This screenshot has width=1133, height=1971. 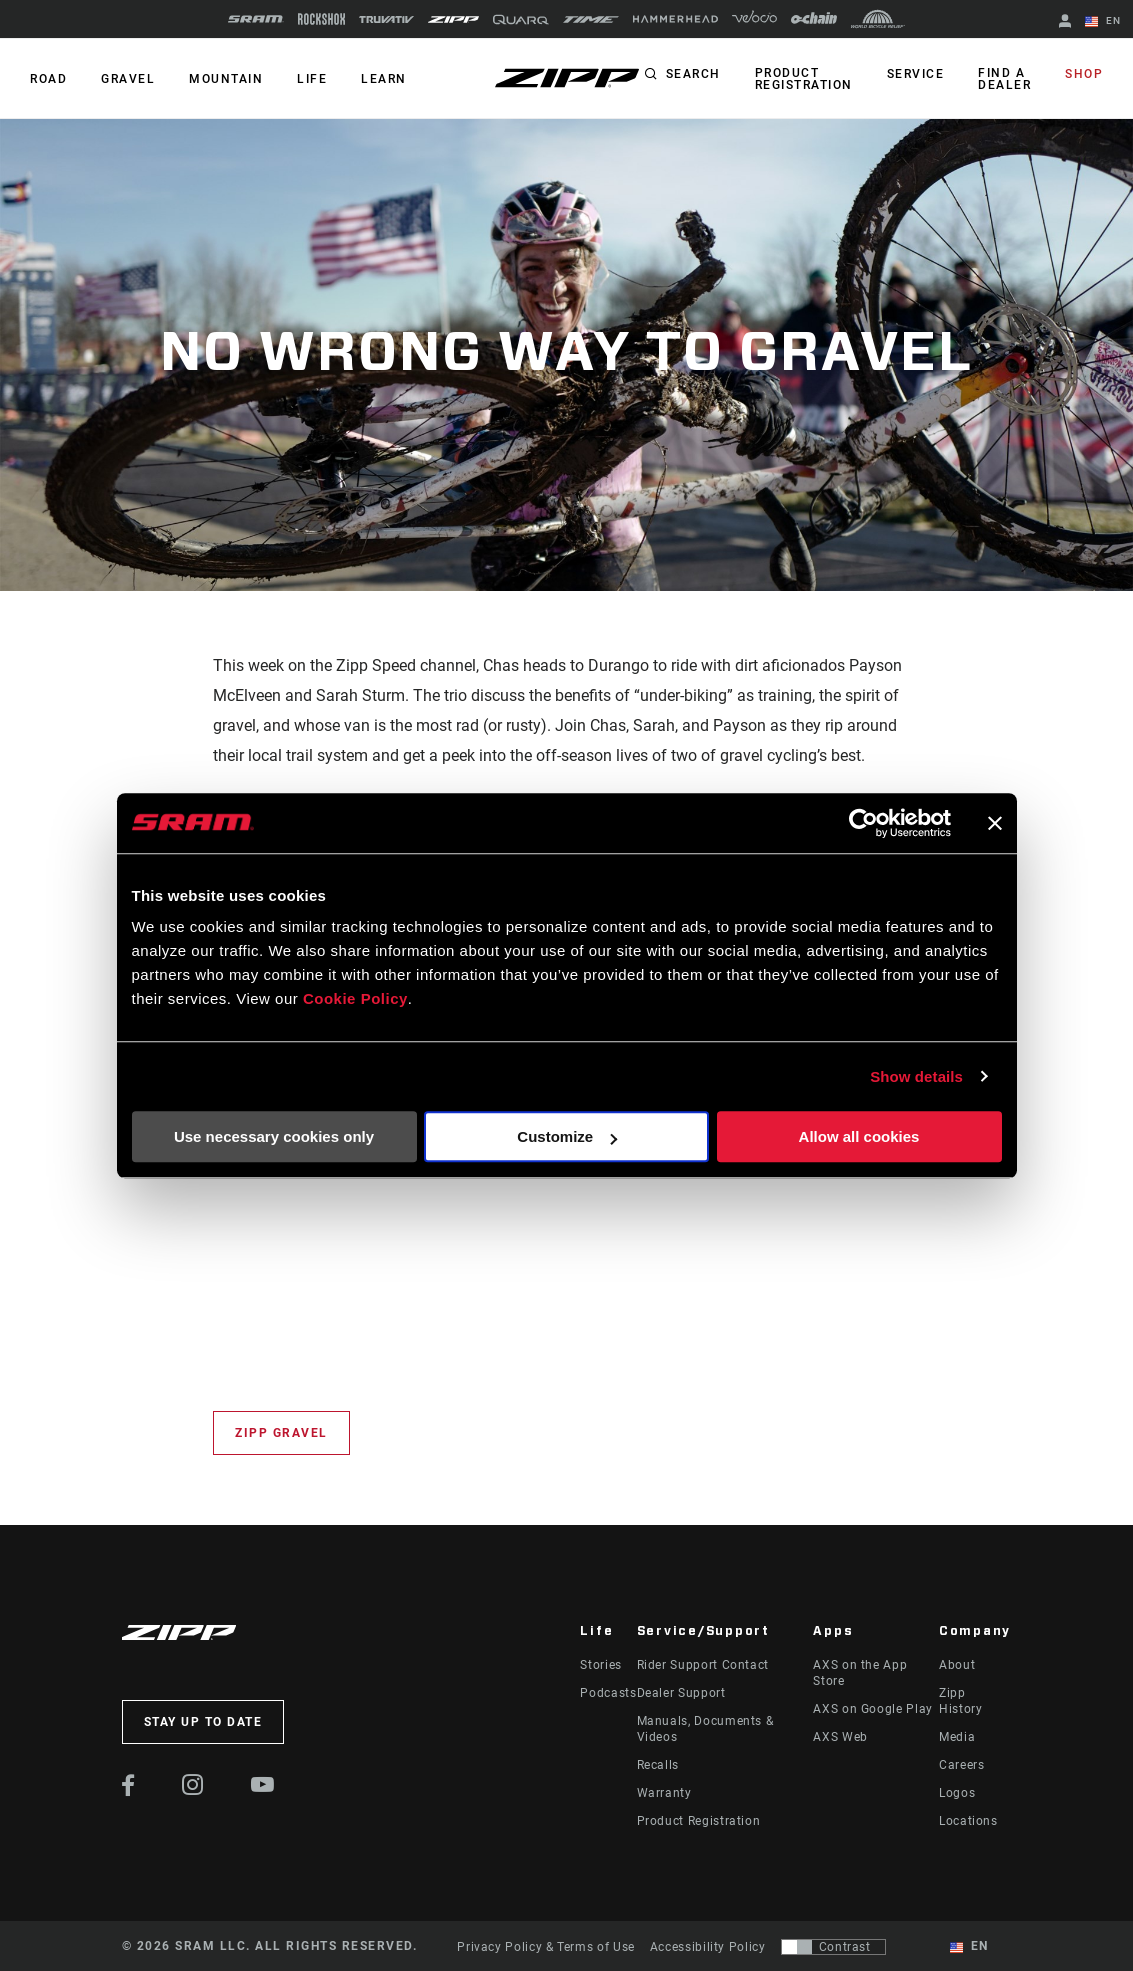 I want to click on Locations, so click(x=968, y=1821).